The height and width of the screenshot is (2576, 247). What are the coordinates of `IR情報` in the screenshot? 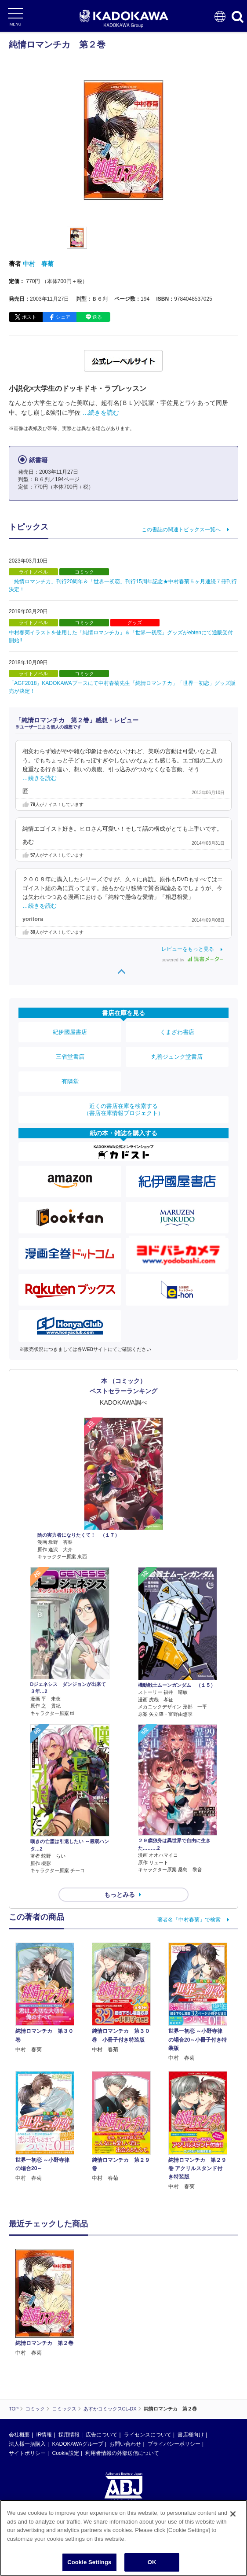 It's located at (44, 2435).